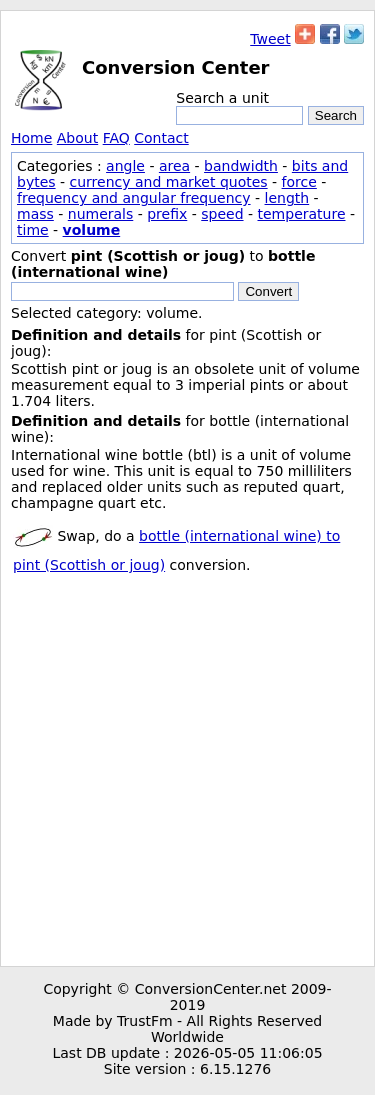  What do you see at coordinates (116, 138) in the screenshot?
I see `FAQ` at bounding box center [116, 138].